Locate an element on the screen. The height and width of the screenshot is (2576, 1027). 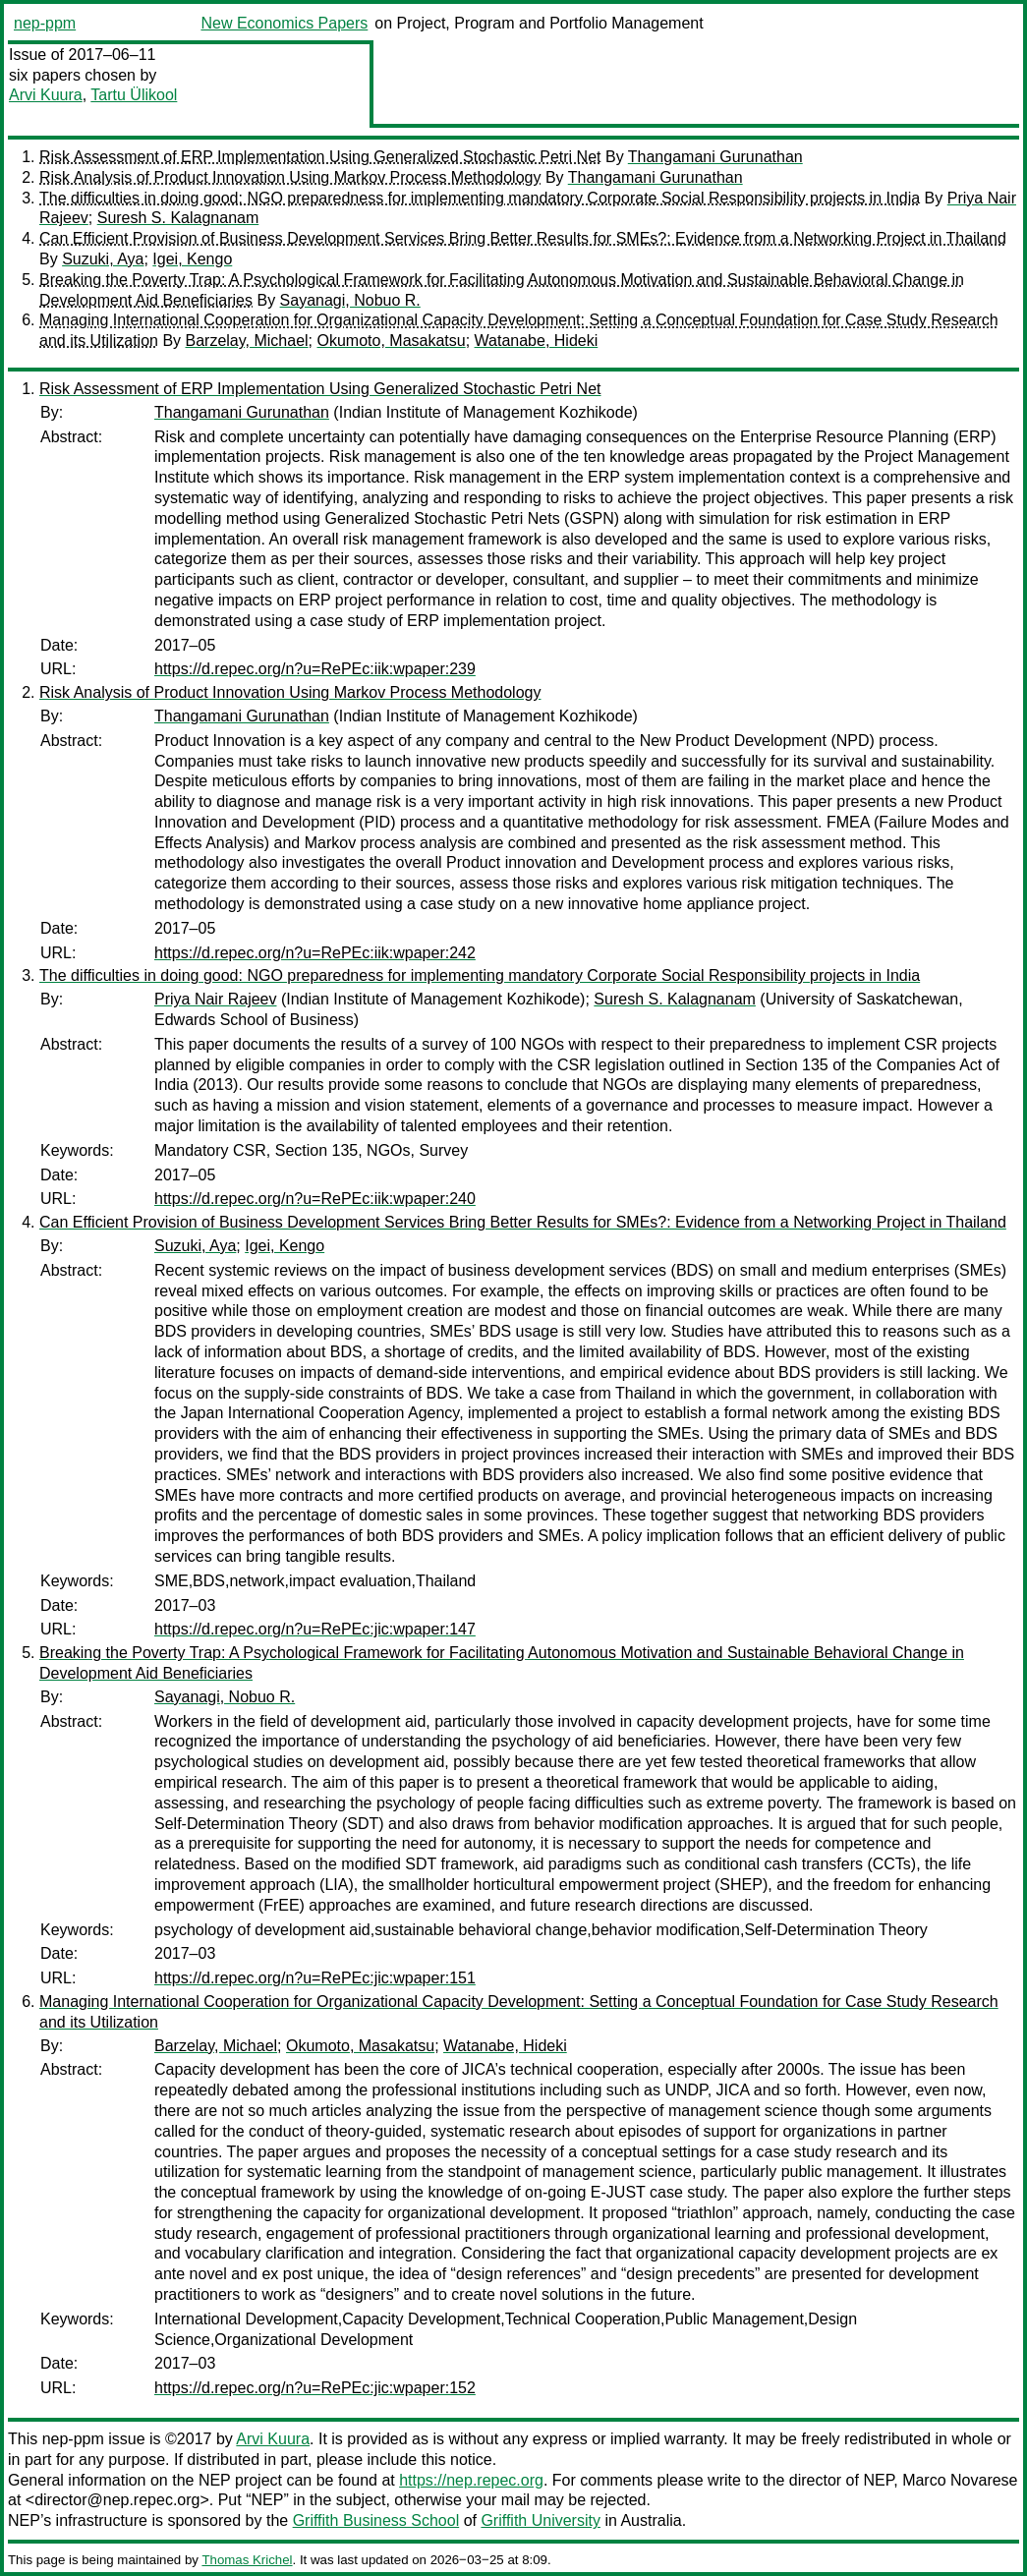
Suresh S. Kalagnanam is located at coordinates (178, 217).